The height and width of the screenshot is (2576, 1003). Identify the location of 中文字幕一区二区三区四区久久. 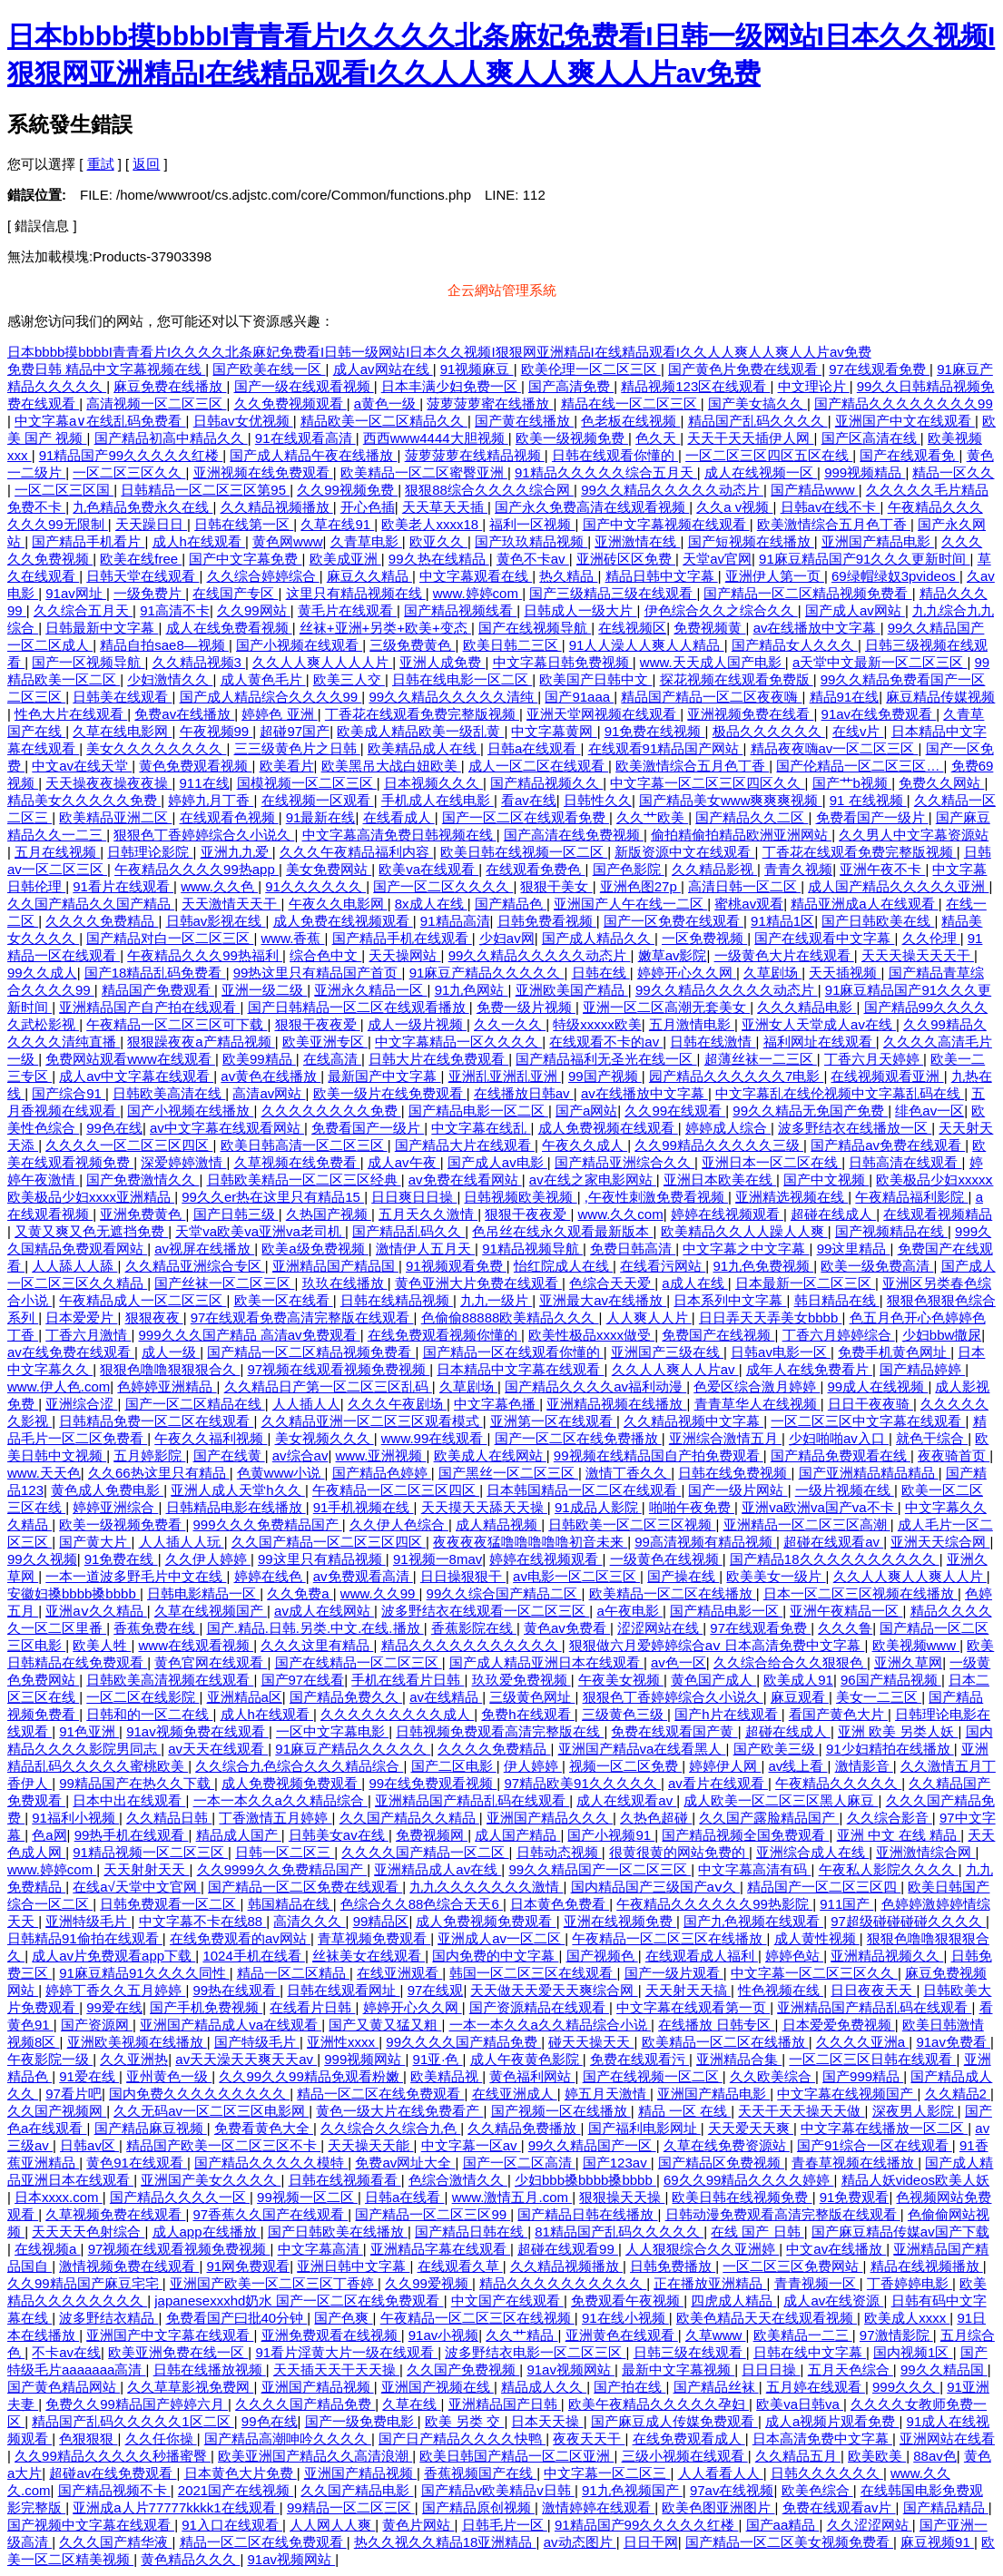
(707, 783).